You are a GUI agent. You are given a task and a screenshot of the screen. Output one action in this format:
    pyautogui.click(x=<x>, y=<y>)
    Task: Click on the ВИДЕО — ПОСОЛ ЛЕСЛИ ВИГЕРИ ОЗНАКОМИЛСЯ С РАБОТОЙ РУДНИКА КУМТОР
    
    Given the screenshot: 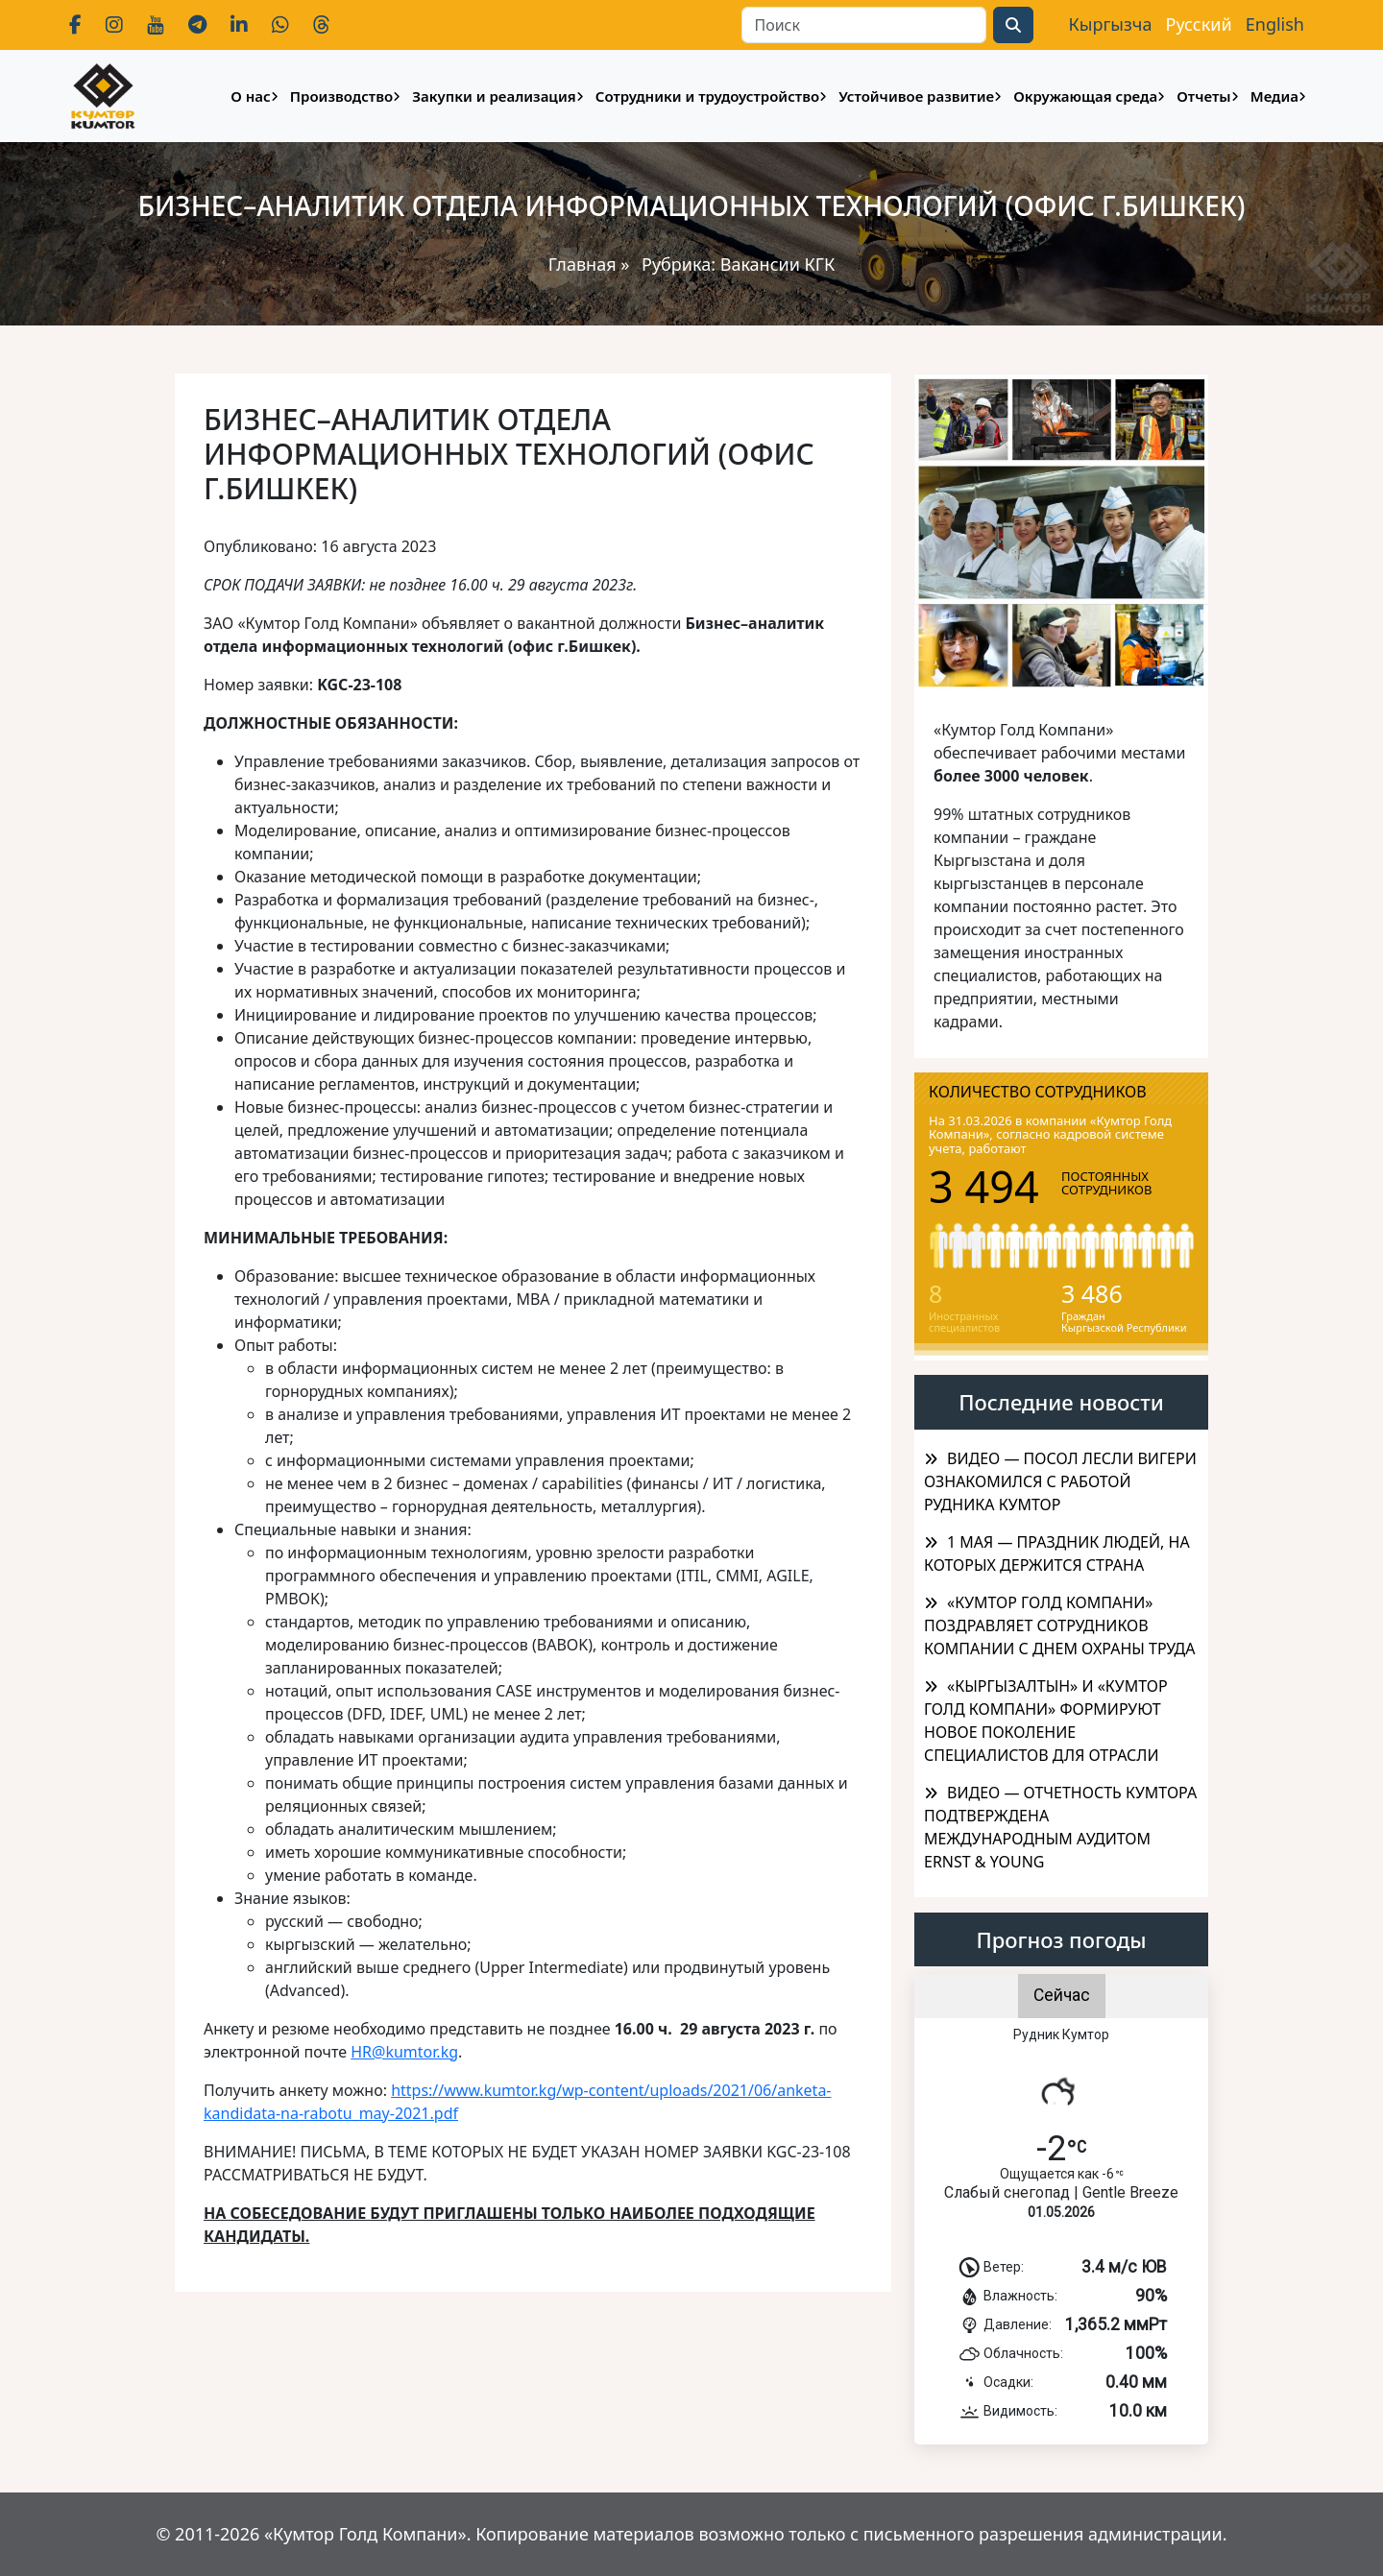 What is the action you would take?
    pyautogui.click(x=1060, y=1481)
    